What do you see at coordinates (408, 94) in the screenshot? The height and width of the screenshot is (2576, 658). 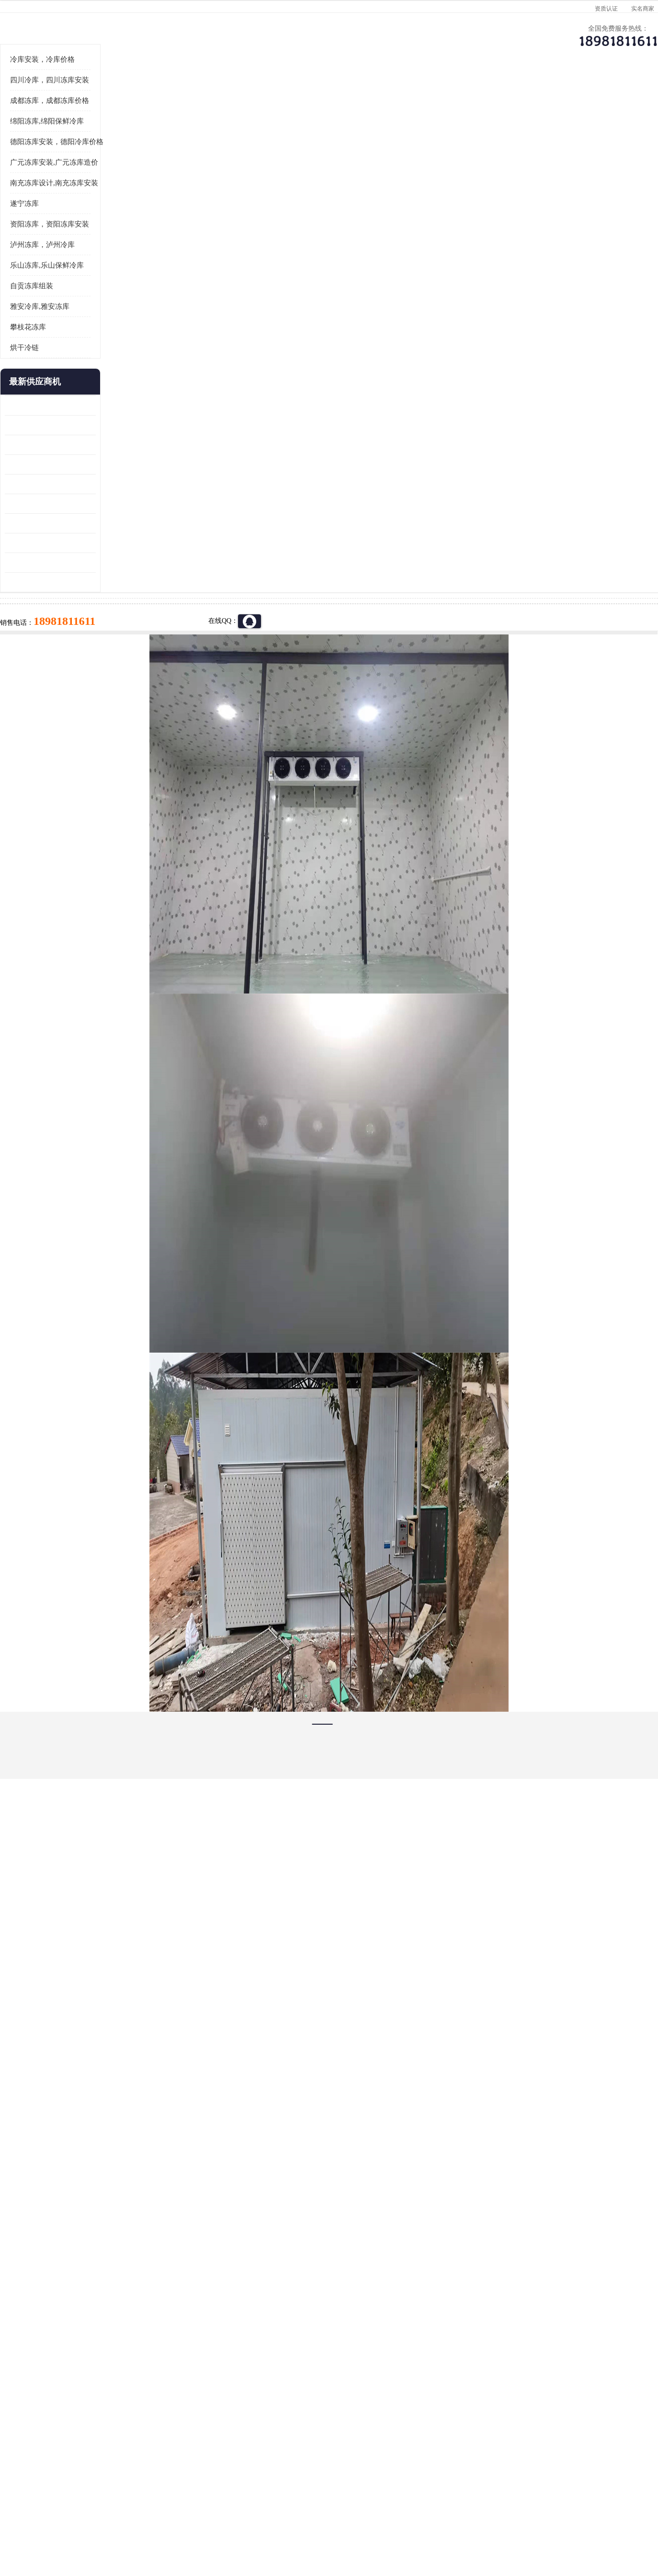 I see `公司动态` at bounding box center [408, 94].